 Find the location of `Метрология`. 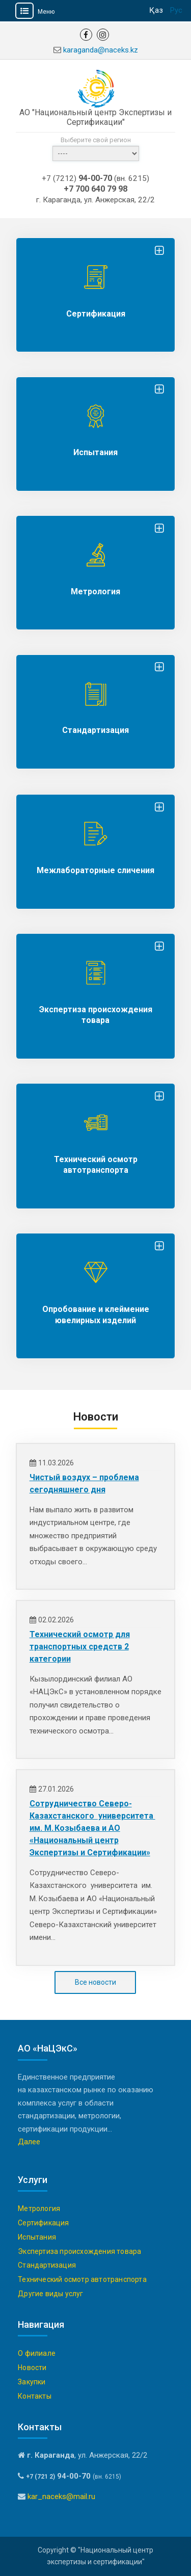

Метрология is located at coordinates (95, 591).